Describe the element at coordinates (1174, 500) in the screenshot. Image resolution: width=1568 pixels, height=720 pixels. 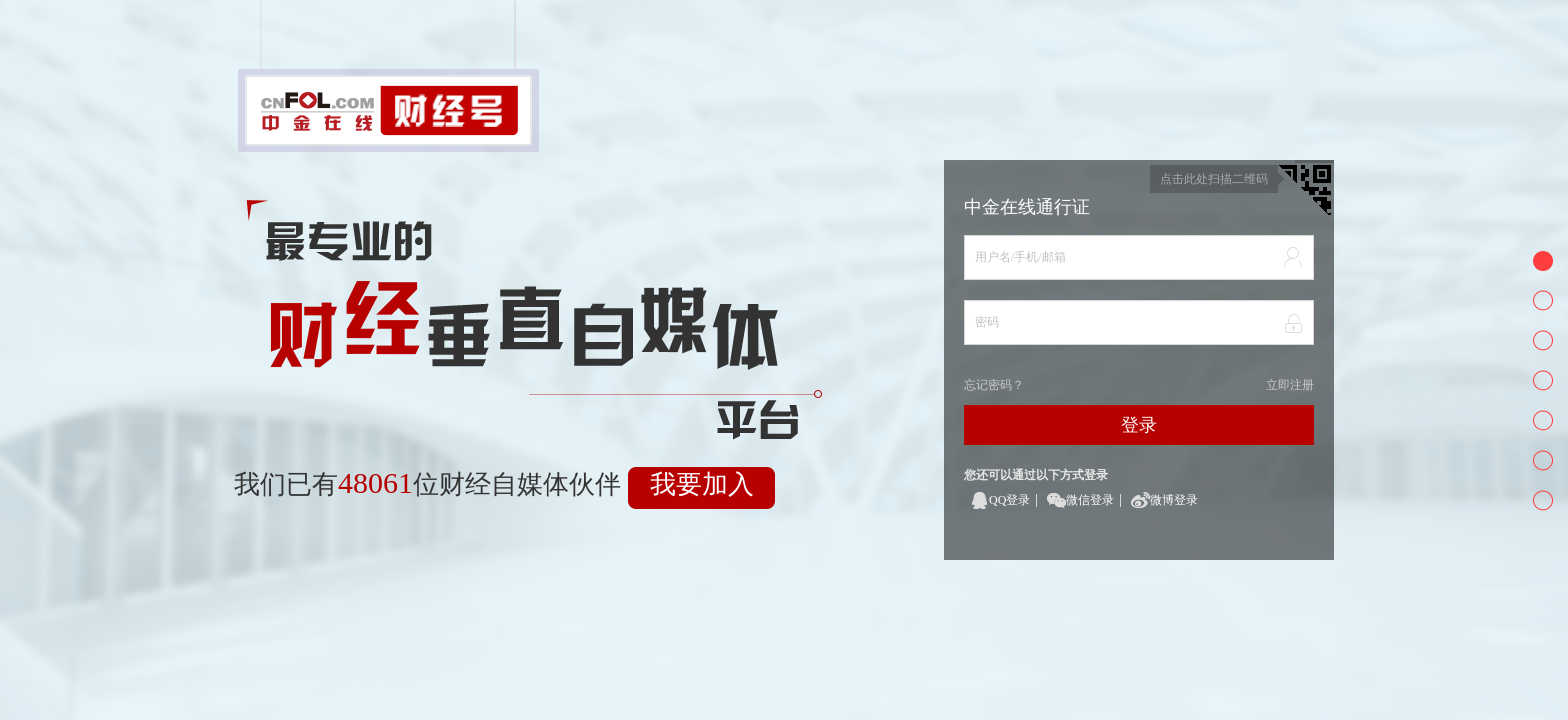
I see `微博登录` at that location.